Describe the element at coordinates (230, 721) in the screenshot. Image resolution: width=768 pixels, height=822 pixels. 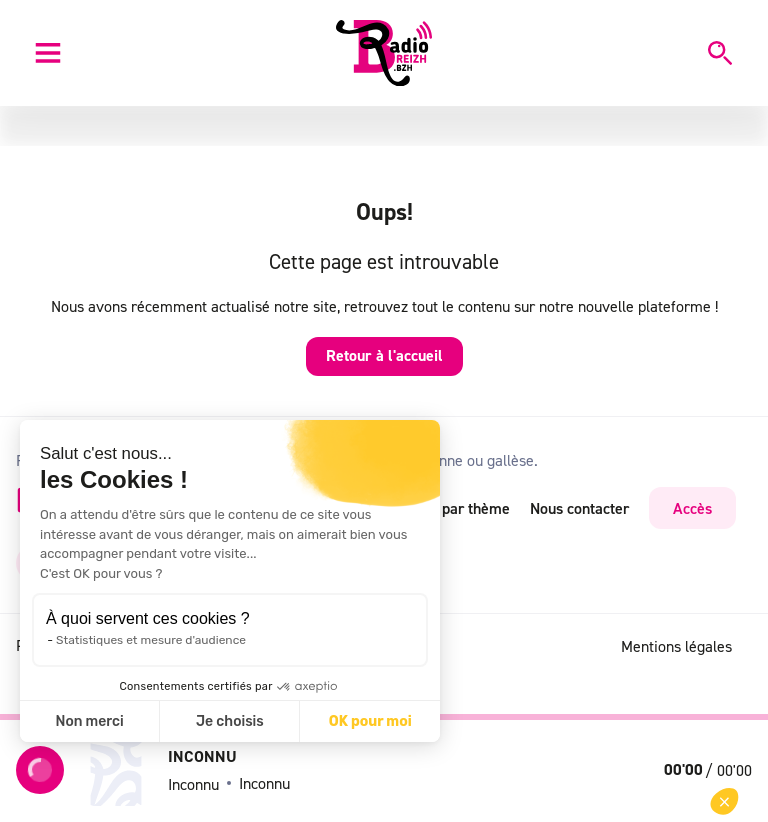
I see `Je choisis [Je choisis les cookies à configurer]` at that location.